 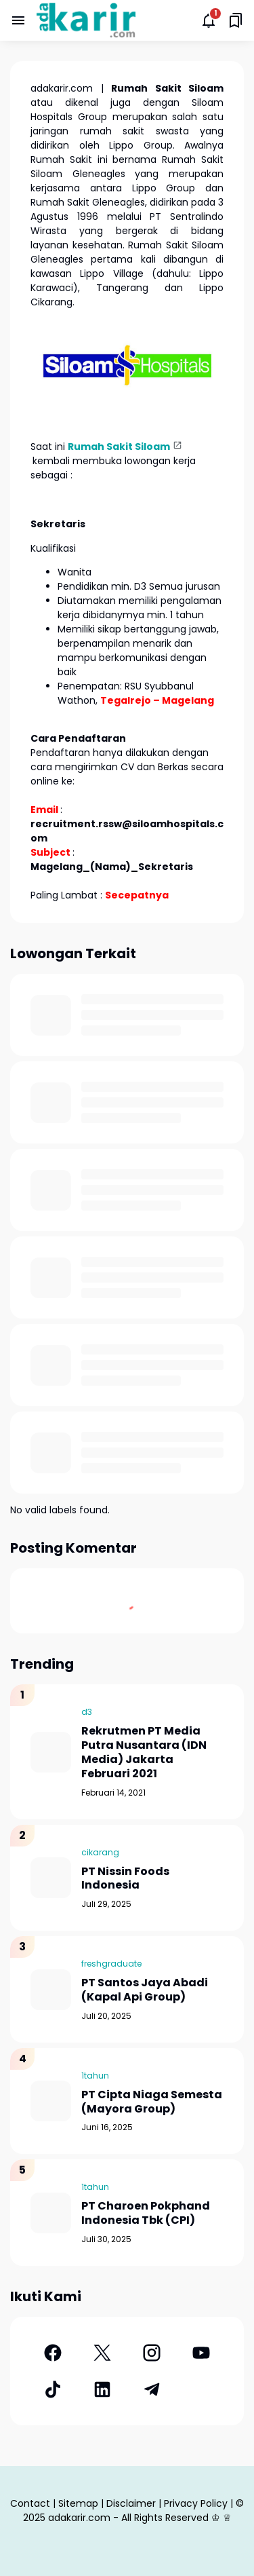 I want to click on [Menu Button], so click(x=18, y=20).